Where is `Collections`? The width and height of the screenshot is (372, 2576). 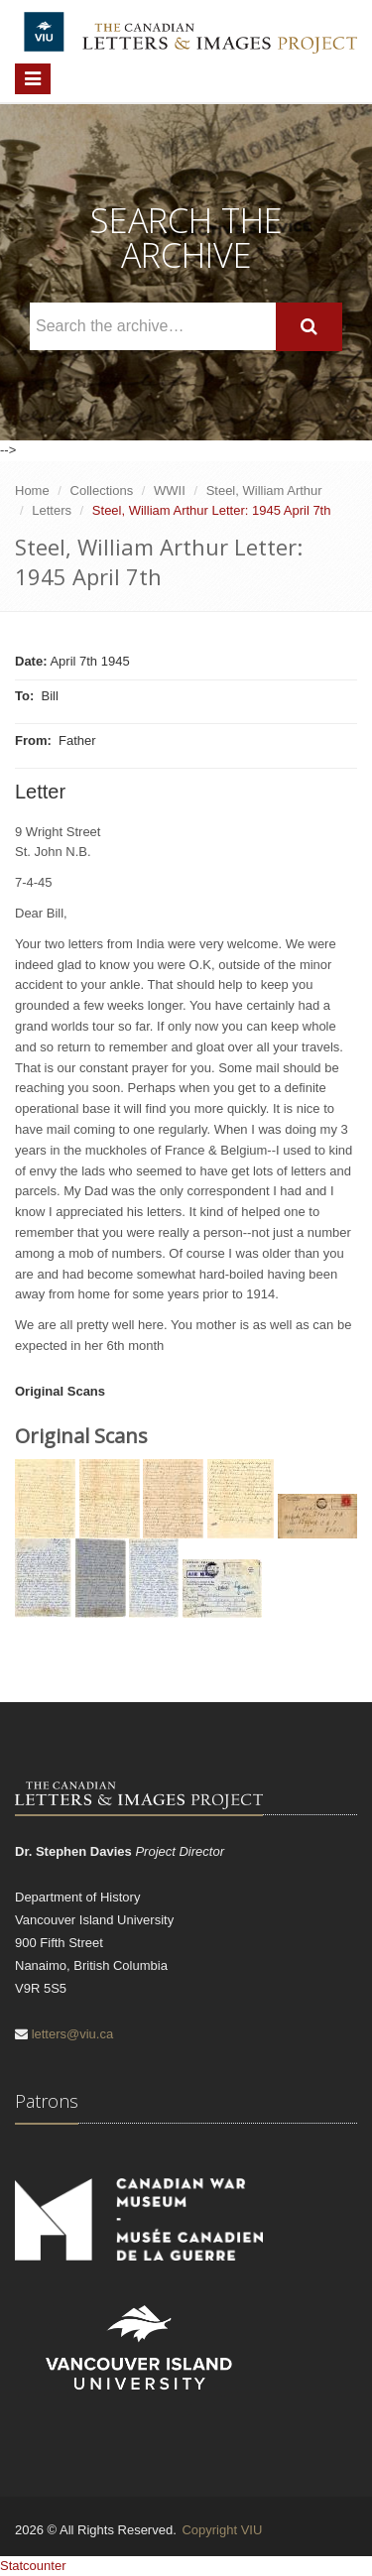
Collections is located at coordinates (102, 490).